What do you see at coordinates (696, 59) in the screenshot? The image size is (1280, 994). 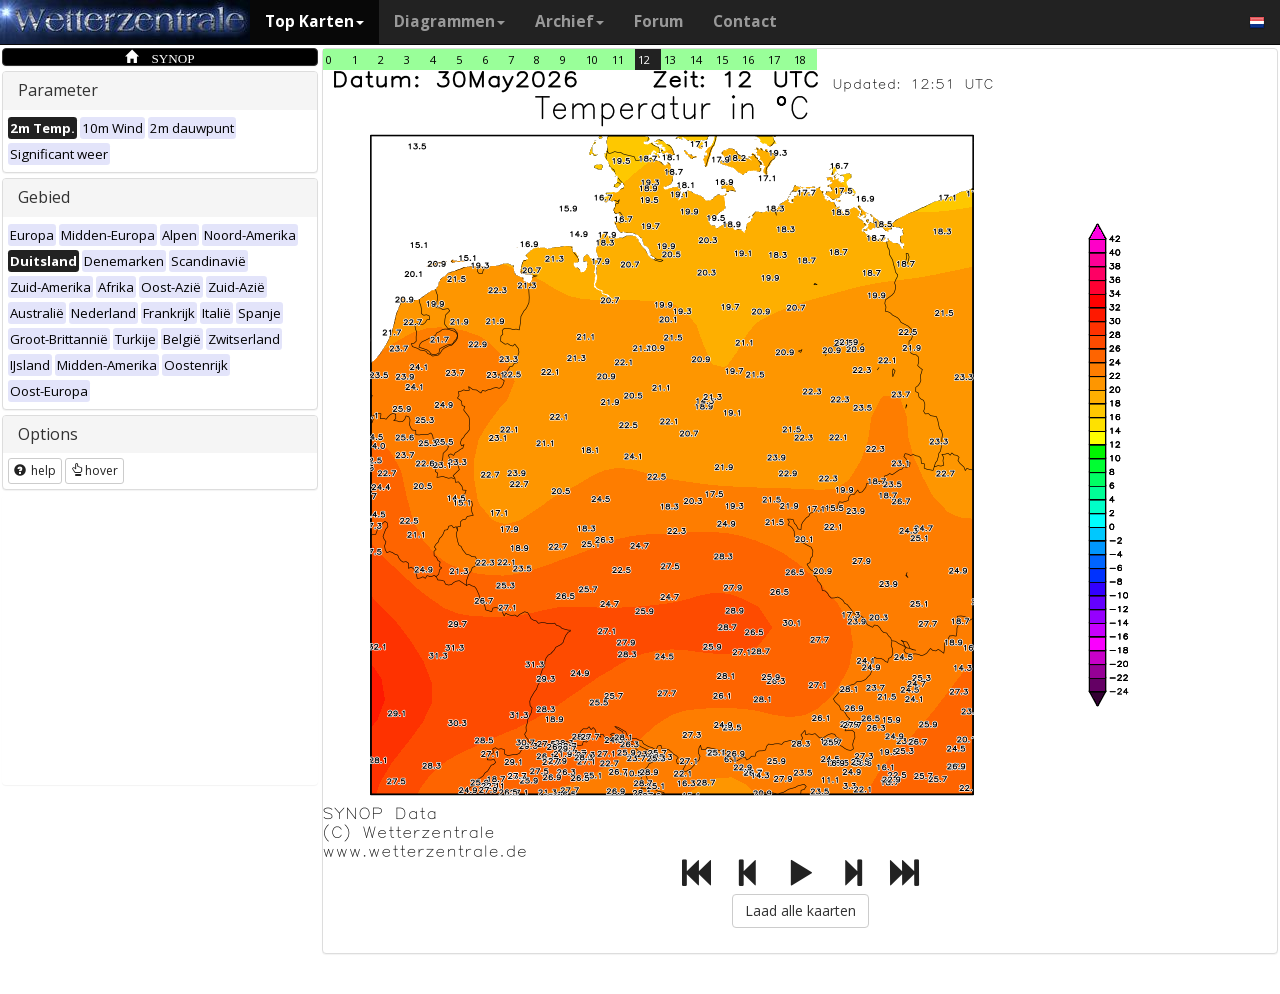 I see `14` at bounding box center [696, 59].